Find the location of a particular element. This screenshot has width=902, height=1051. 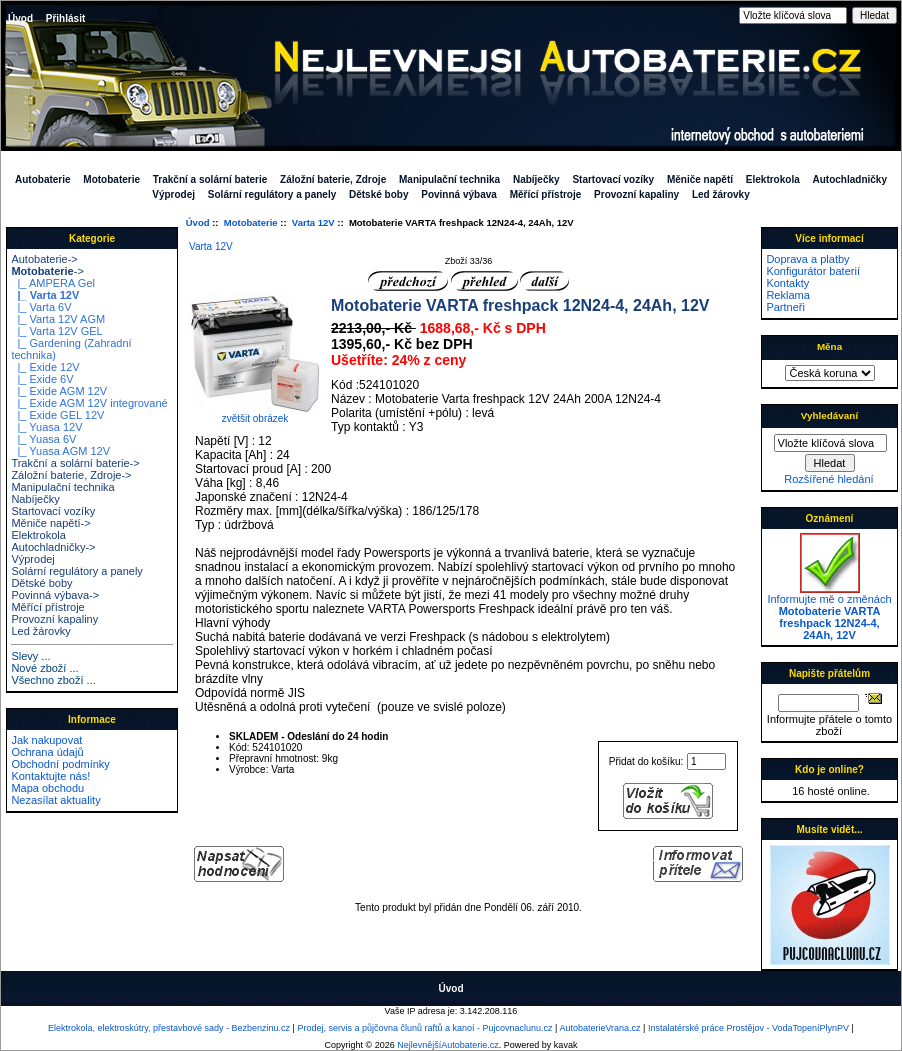

Nezasílat aktuality is located at coordinates (55, 800).